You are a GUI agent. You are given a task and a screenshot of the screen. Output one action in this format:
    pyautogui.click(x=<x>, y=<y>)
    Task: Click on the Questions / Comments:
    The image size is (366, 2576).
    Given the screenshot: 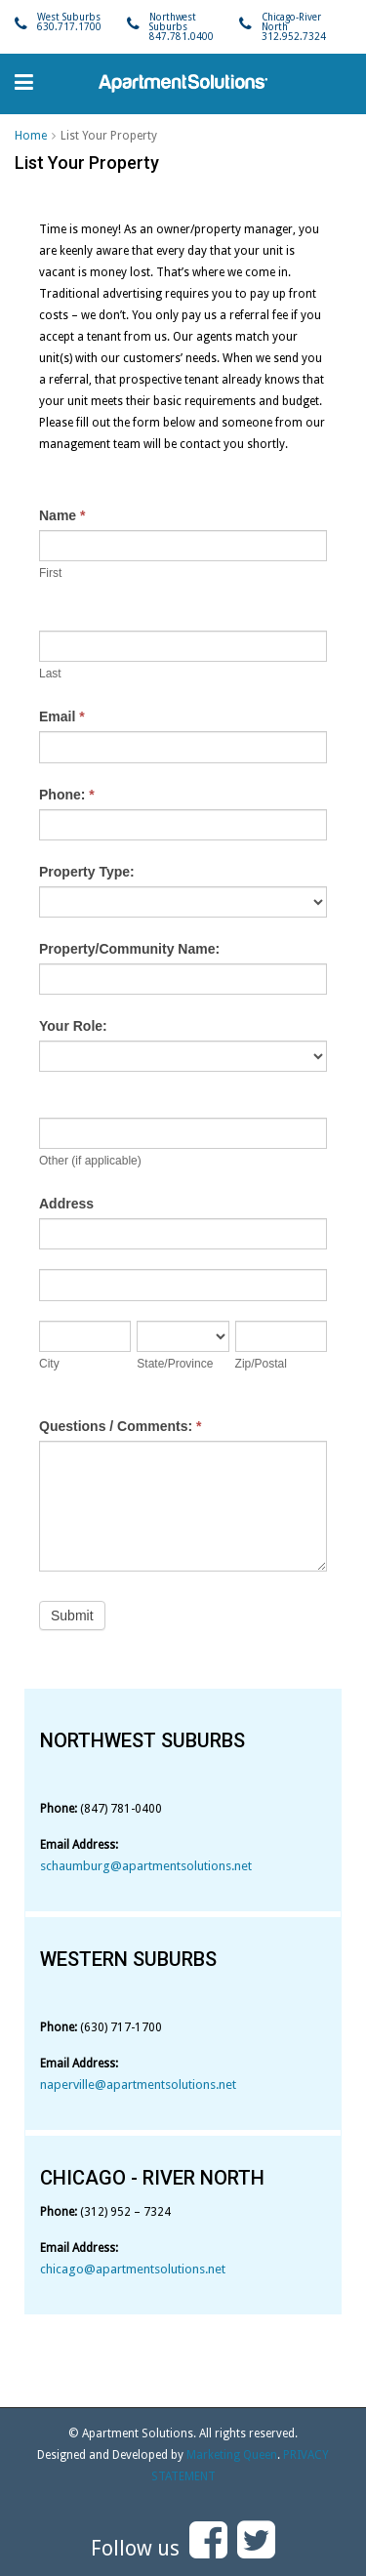 What is the action you would take?
    pyautogui.click(x=120, y=1426)
    